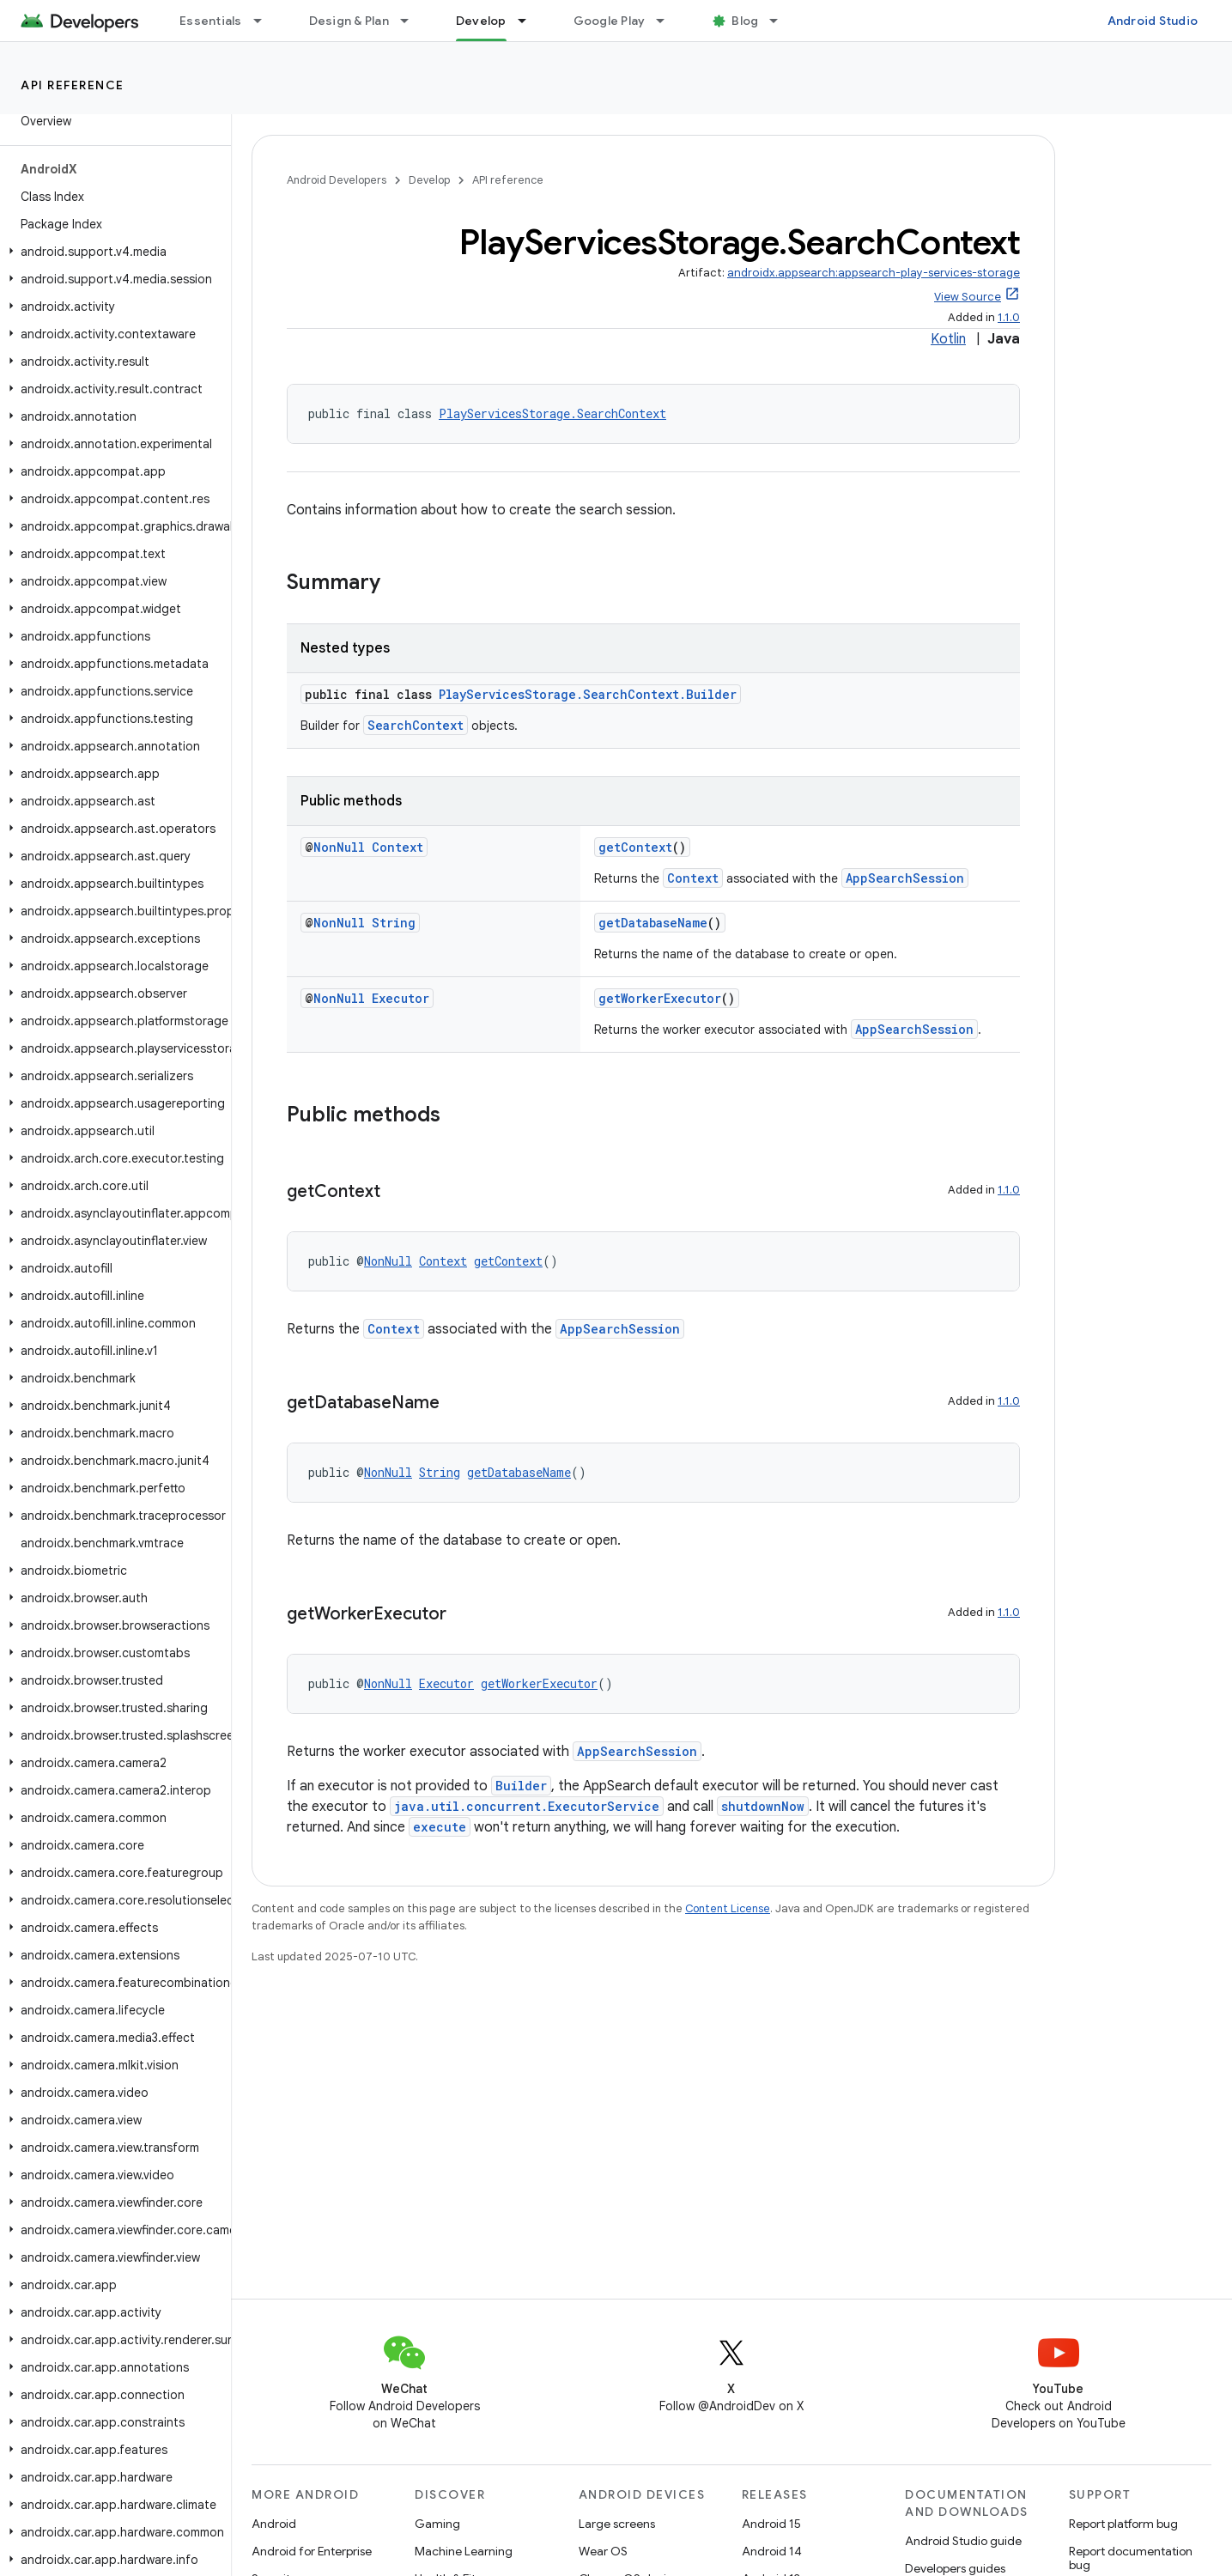 The image size is (1232, 2576). Describe the element at coordinates (412, 20) in the screenshot. I see `[Dropdown menu for Design & Plan]` at that location.